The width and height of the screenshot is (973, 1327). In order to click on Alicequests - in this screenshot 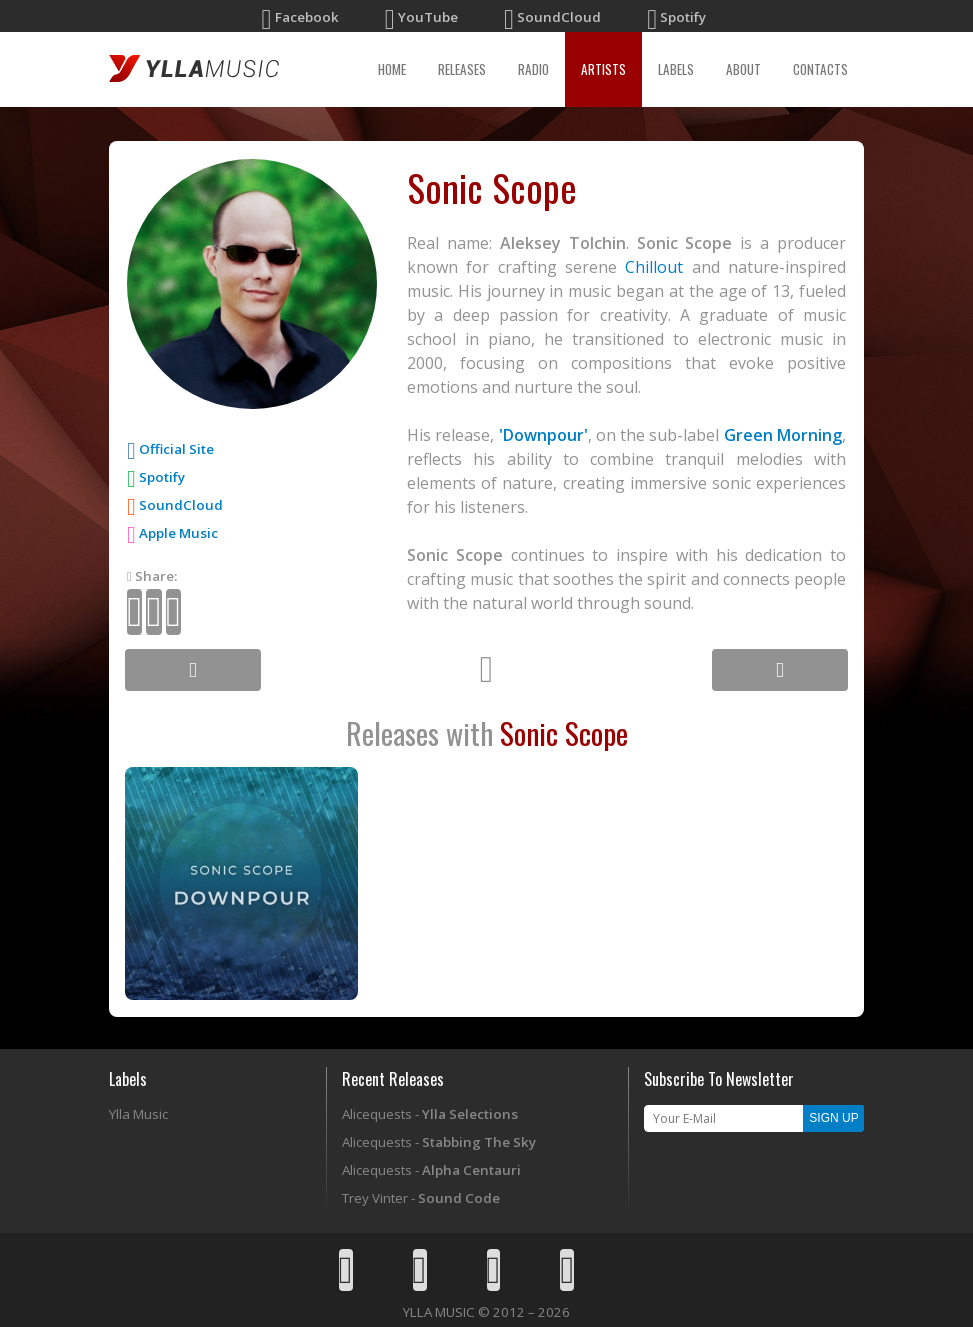, I will do `click(430, 1114)`.